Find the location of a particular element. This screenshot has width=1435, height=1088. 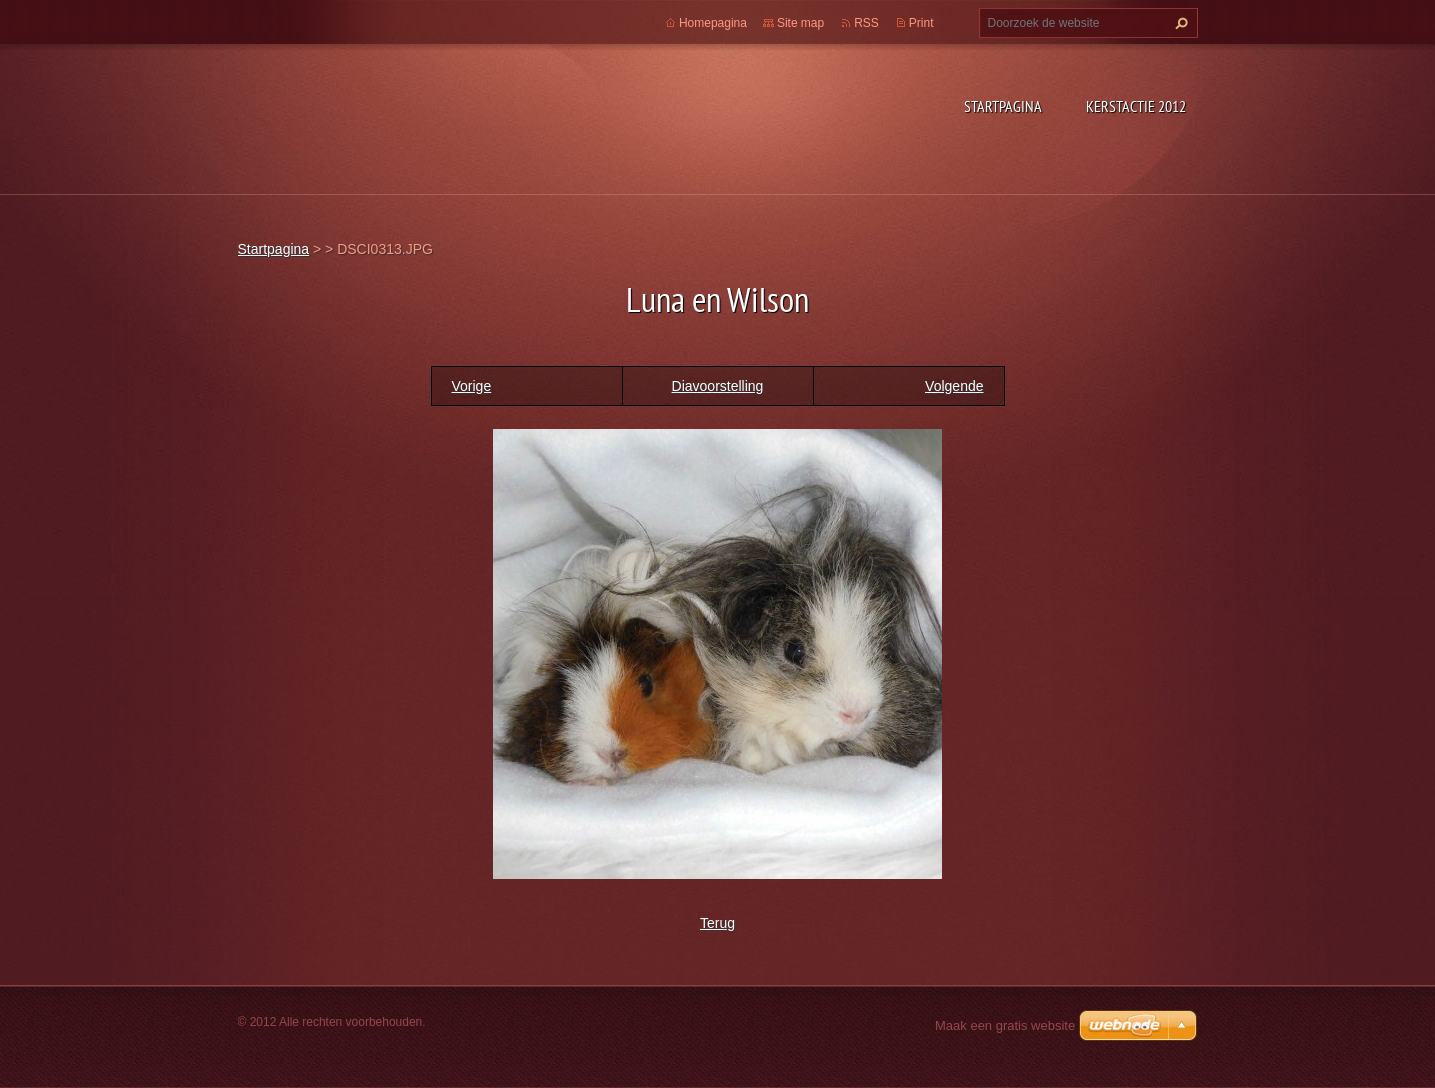

Diavoorstelling is located at coordinates (718, 386).